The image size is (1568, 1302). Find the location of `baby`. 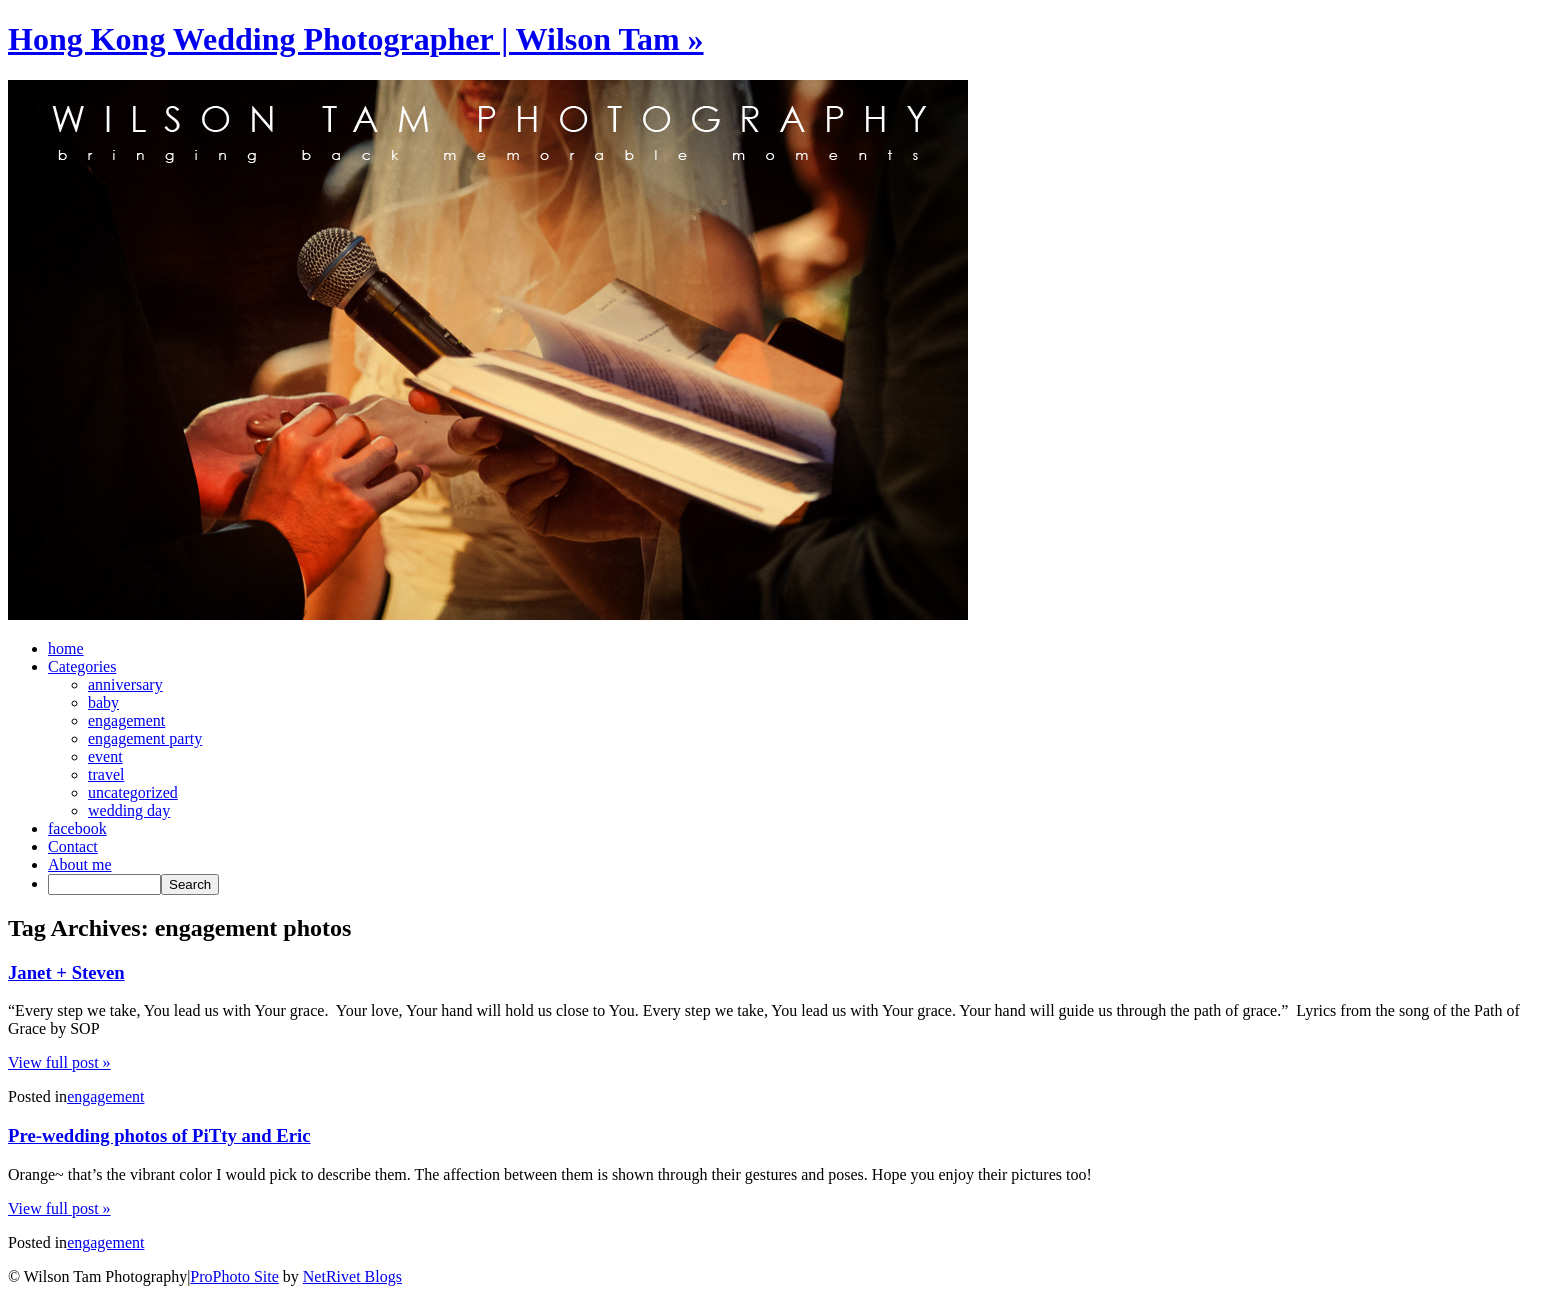

baby is located at coordinates (103, 702).